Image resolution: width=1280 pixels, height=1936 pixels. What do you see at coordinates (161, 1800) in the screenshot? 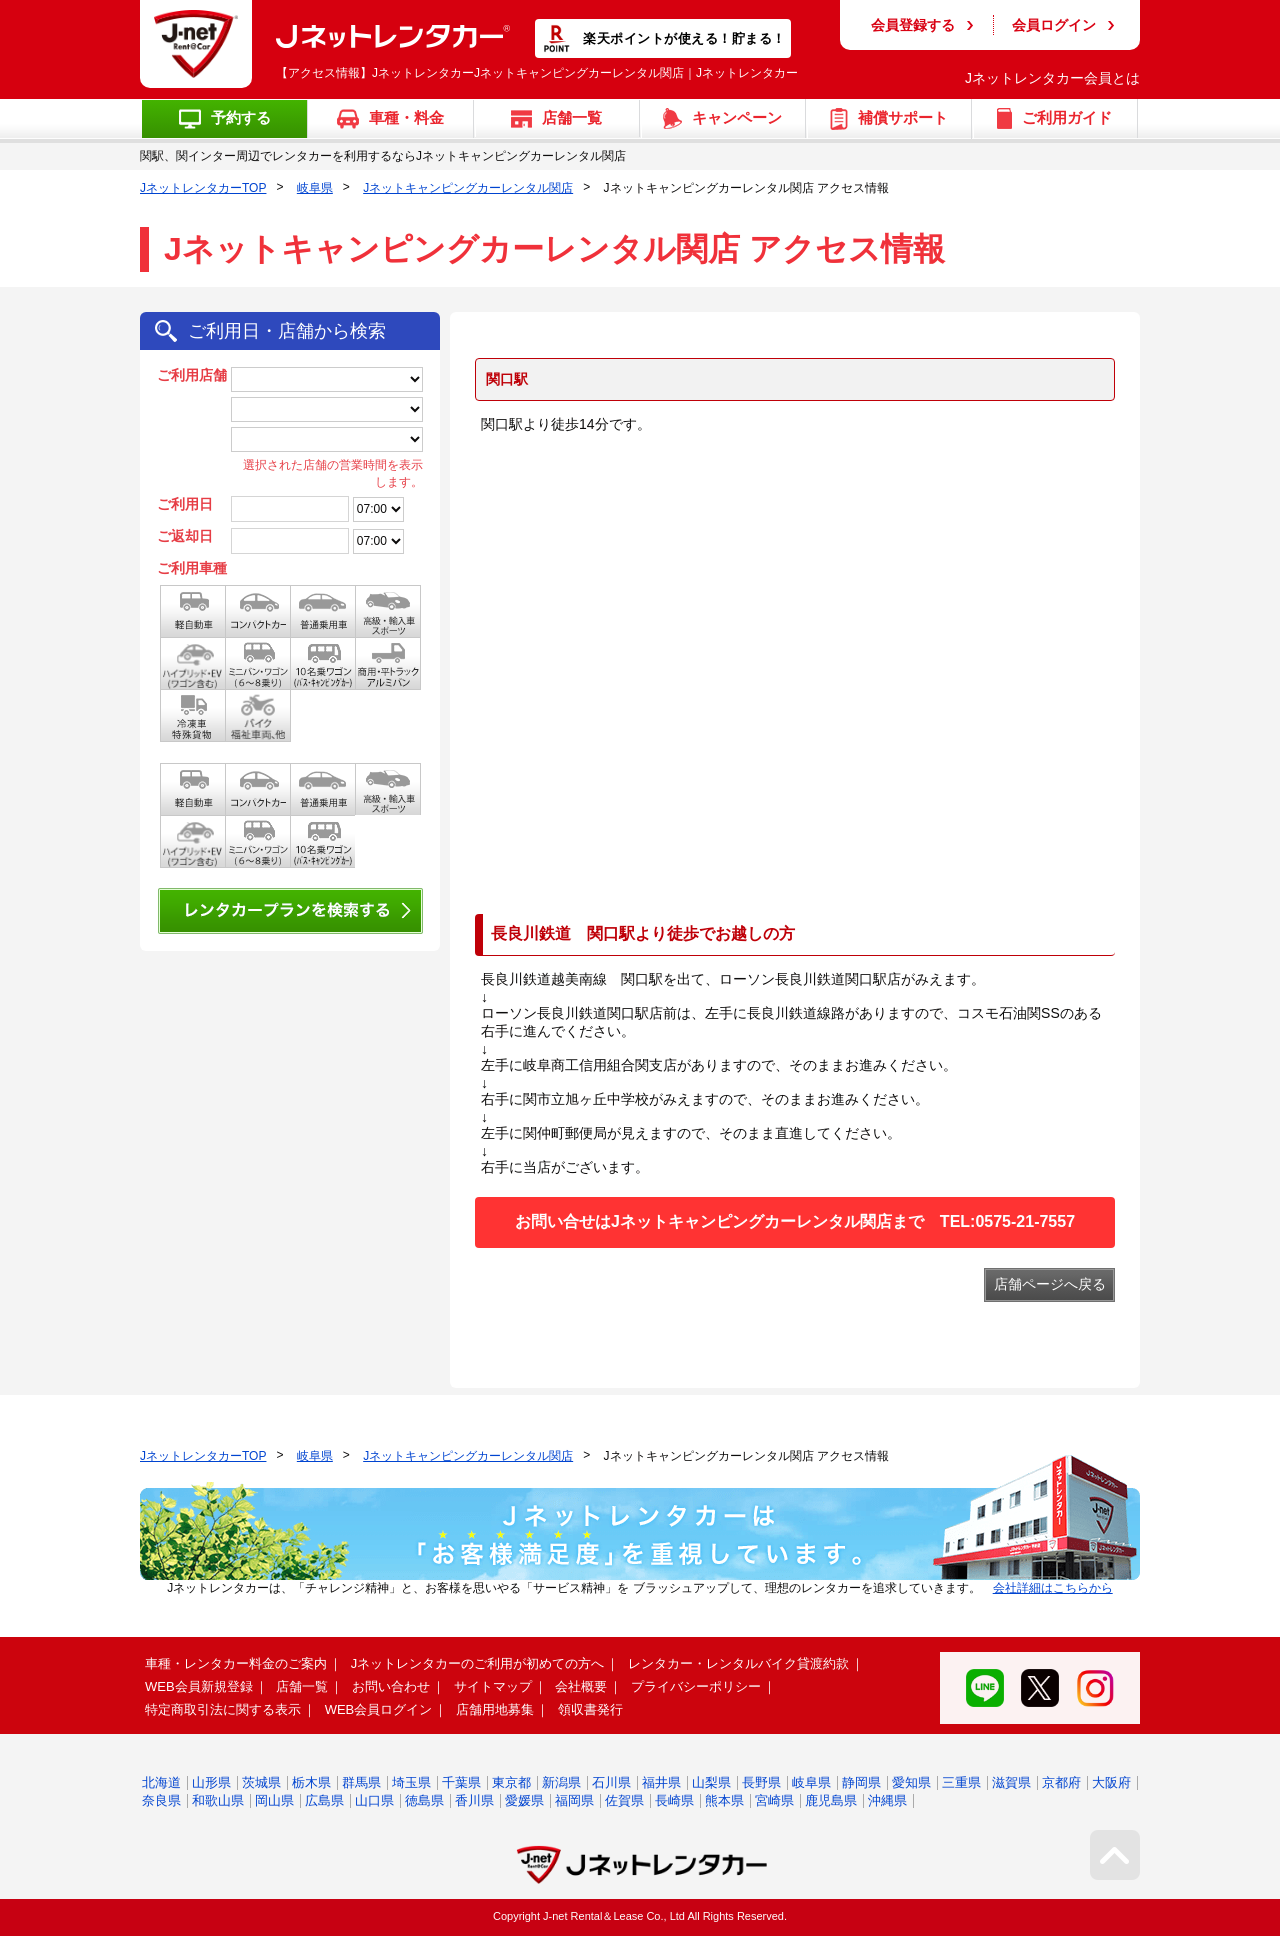
I see `奈良県` at bounding box center [161, 1800].